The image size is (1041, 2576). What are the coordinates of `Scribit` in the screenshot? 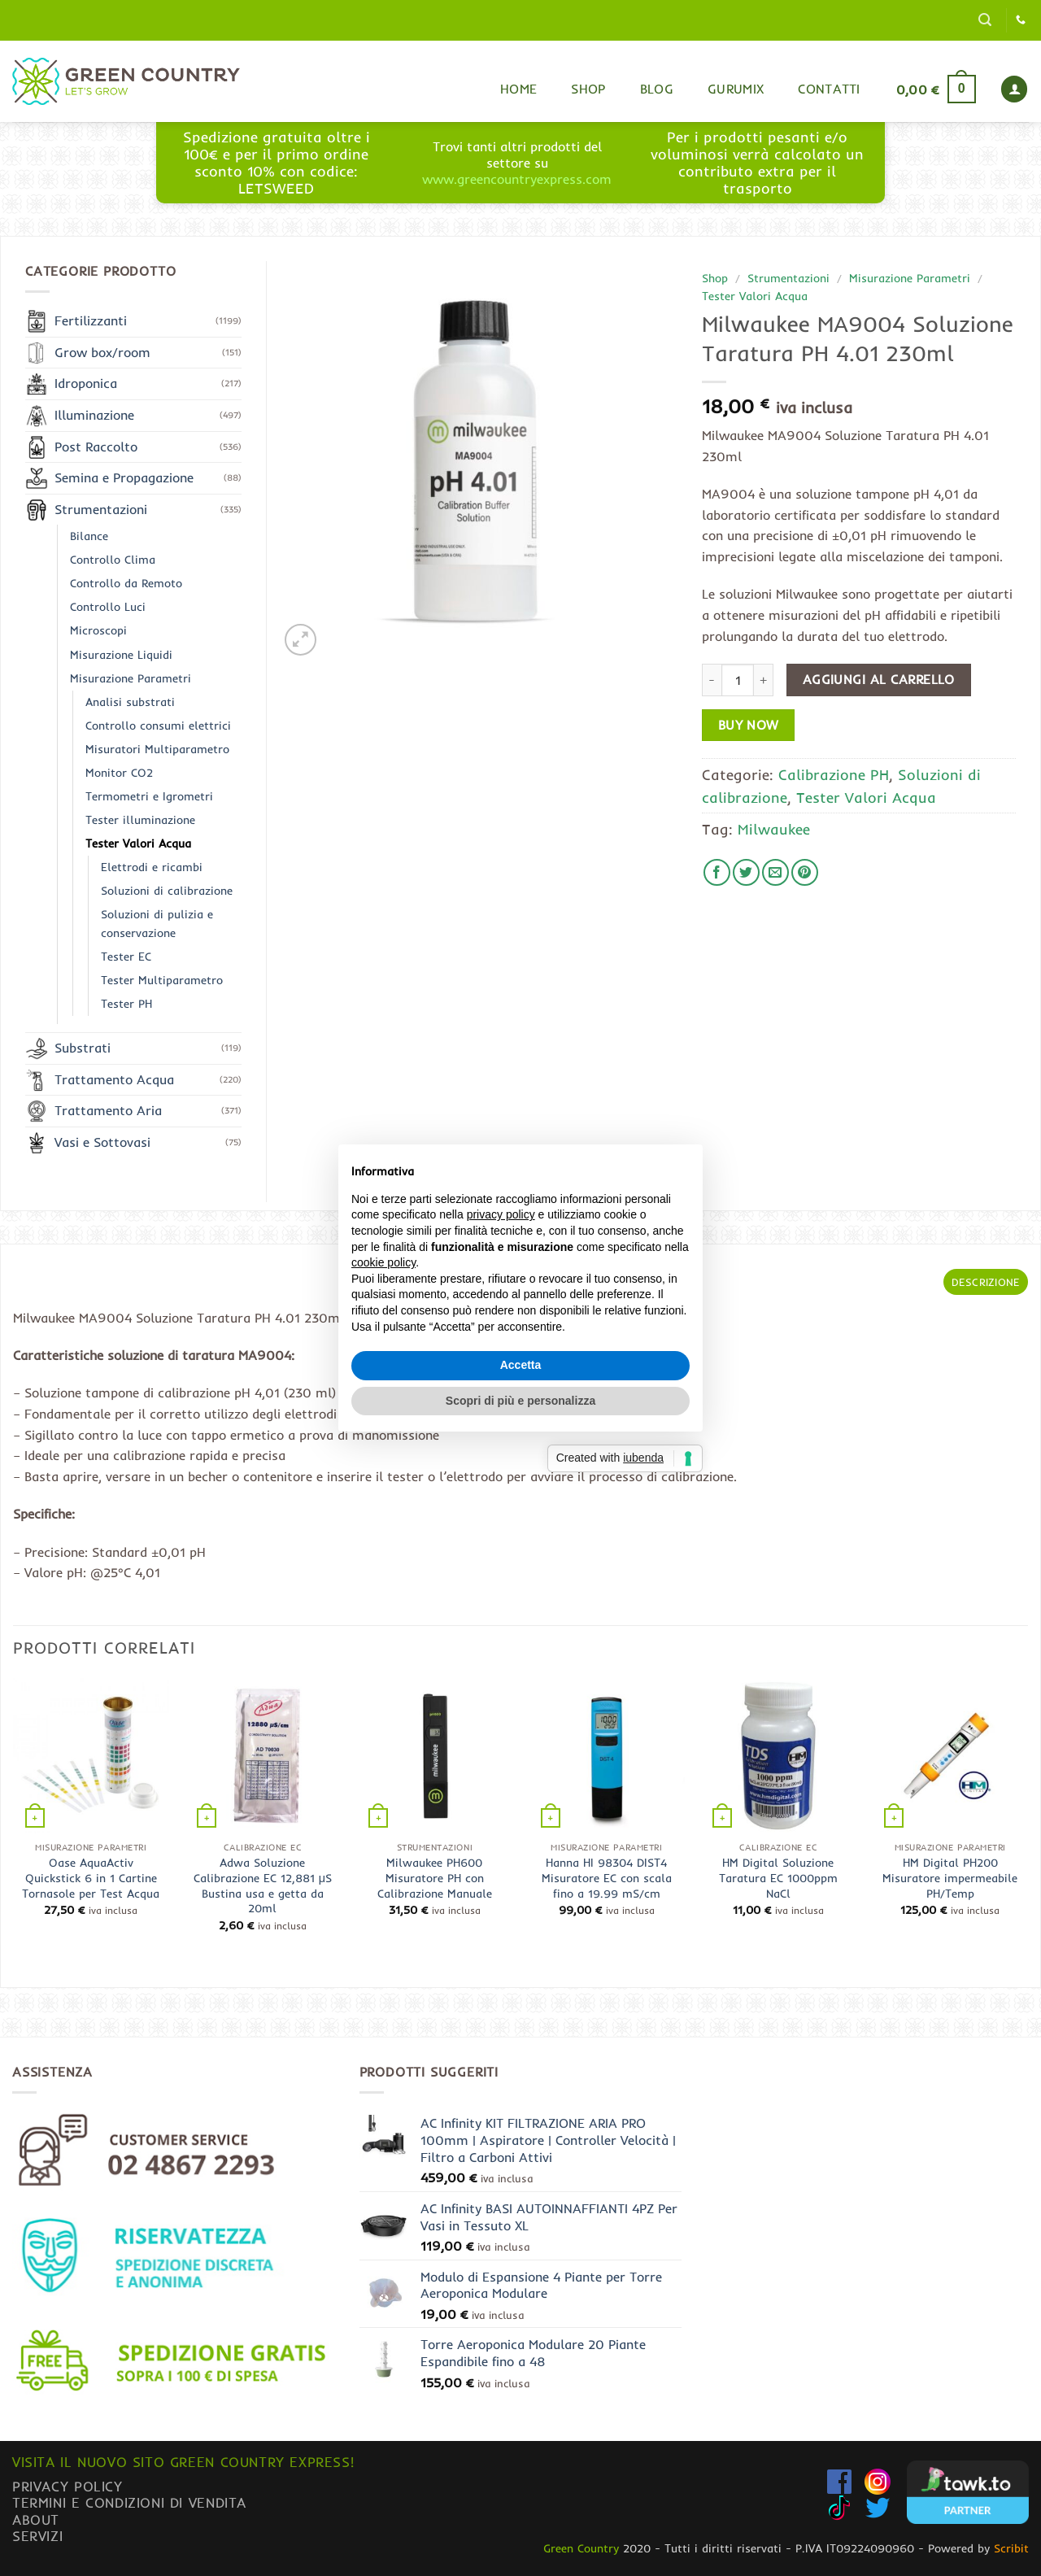 It's located at (1011, 2548).